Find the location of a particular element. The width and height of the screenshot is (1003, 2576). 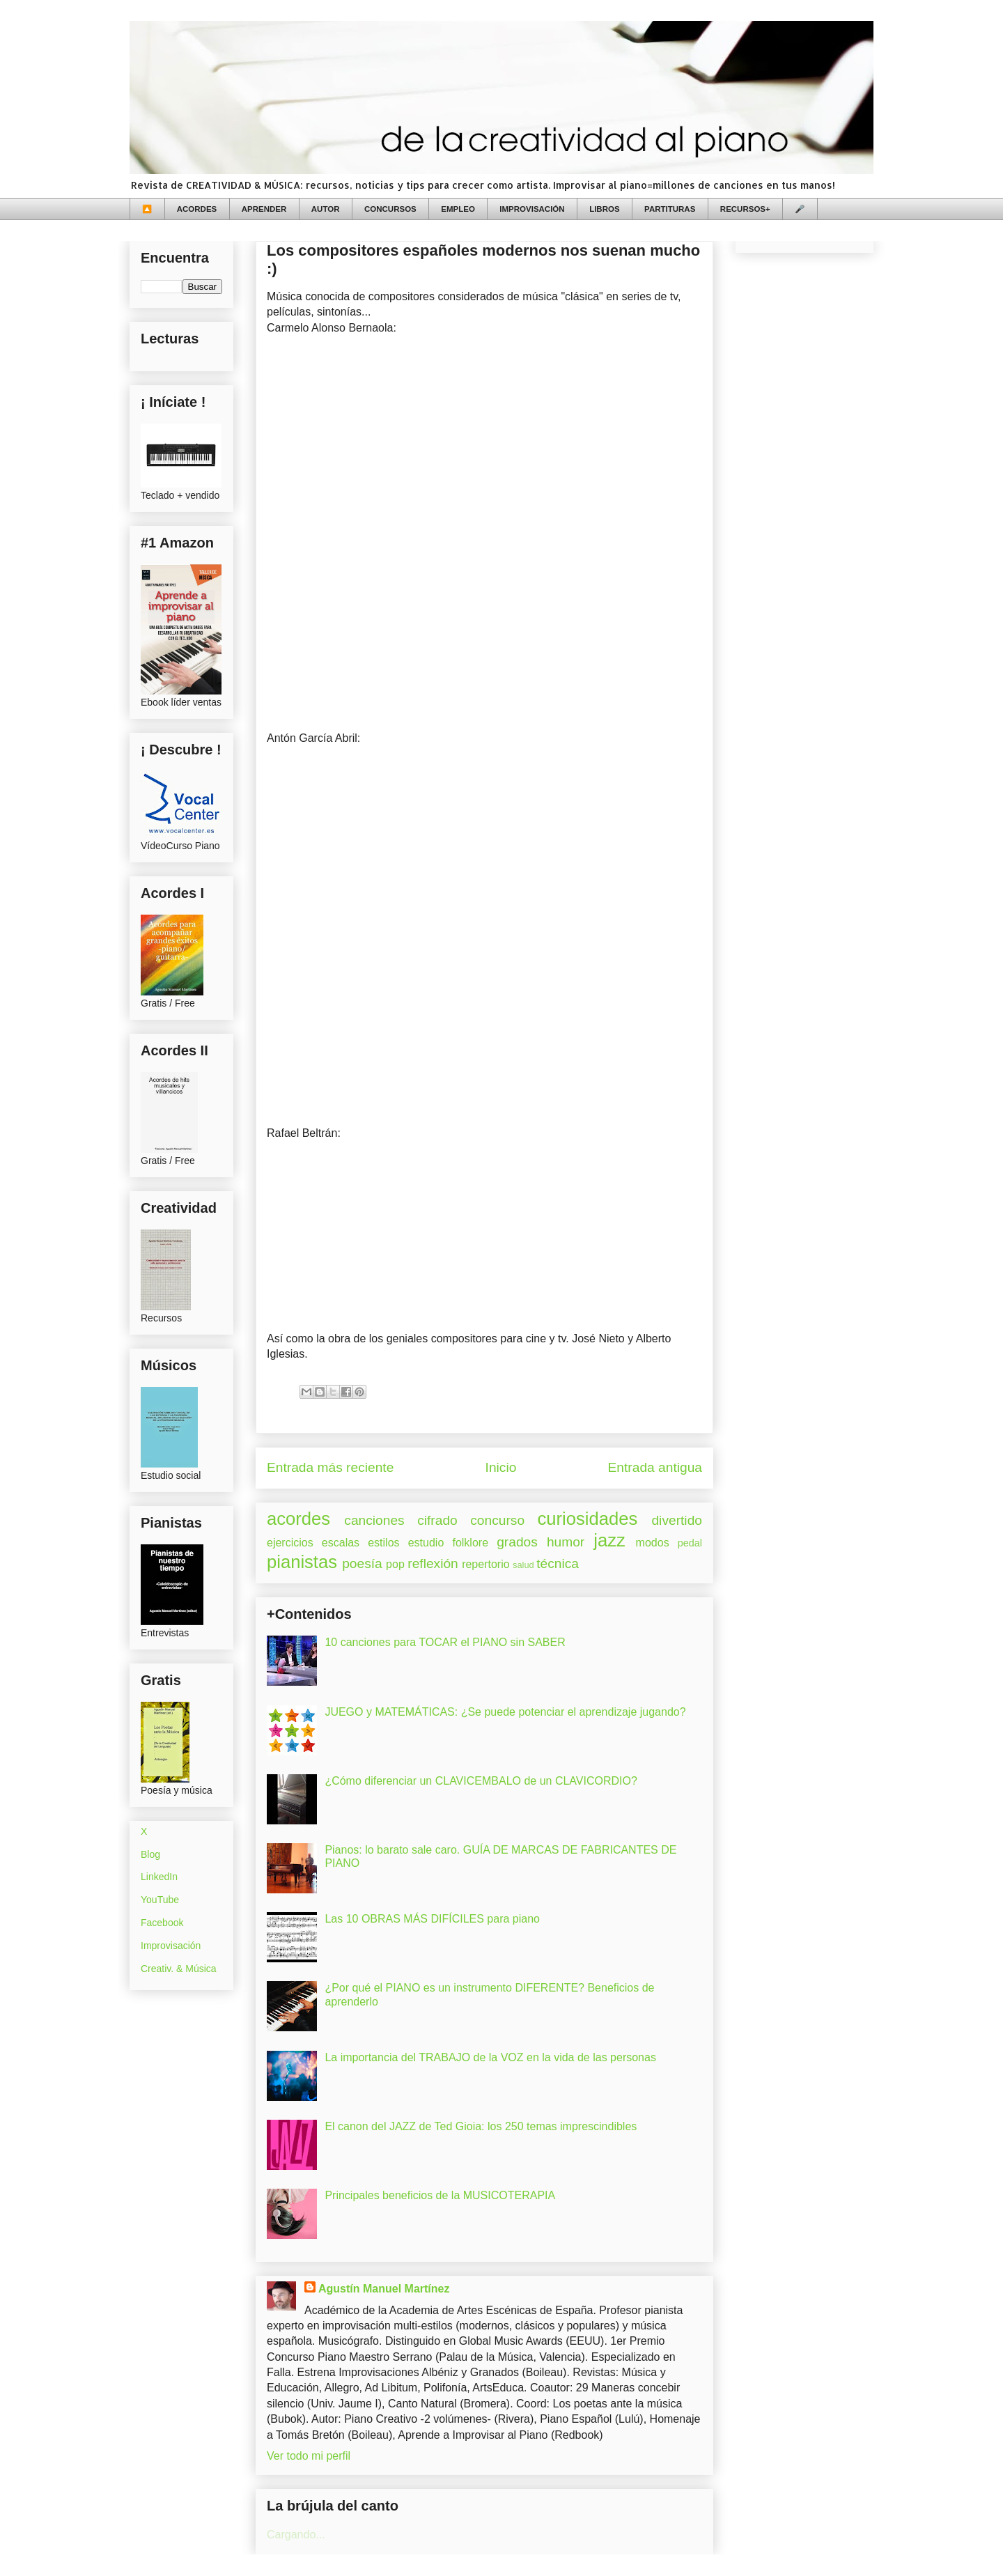

Blog is located at coordinates (150, 1854).